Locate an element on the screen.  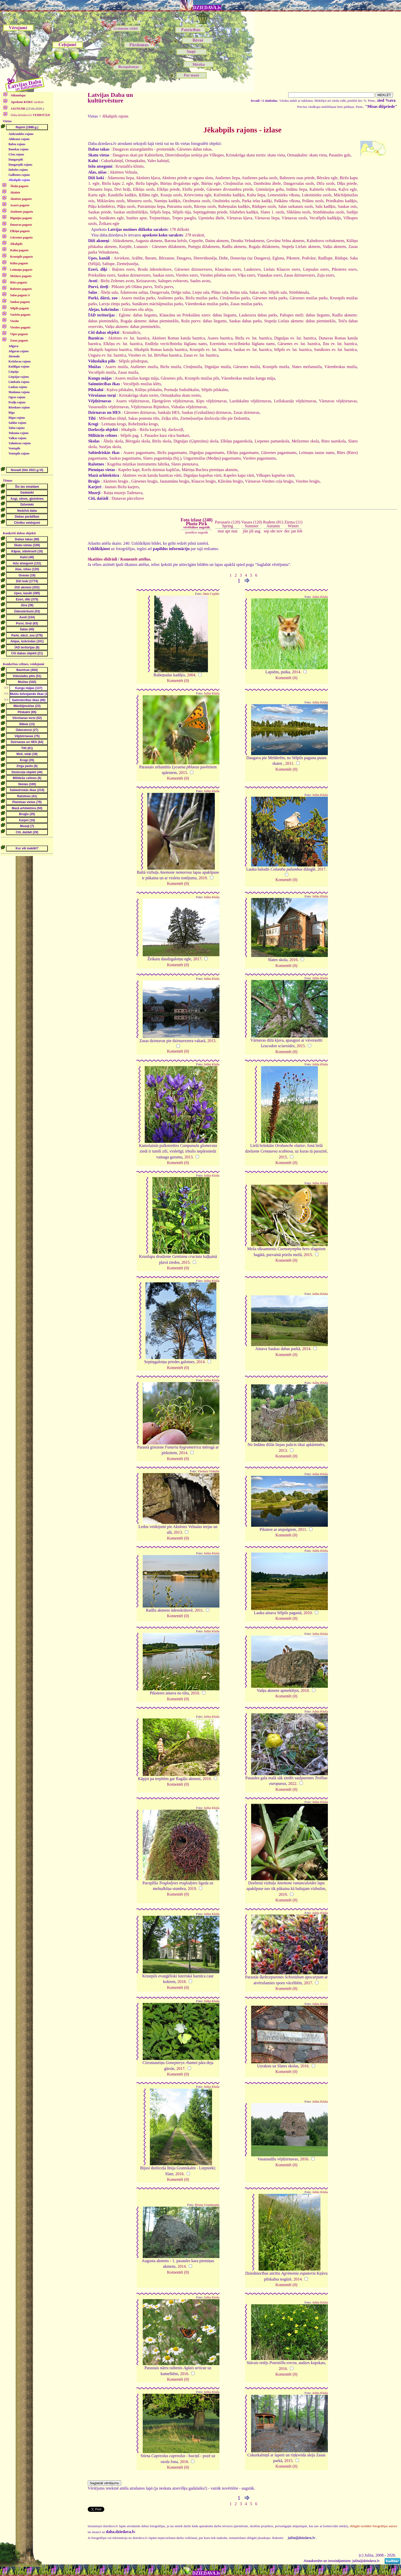
Zeļķu tilts is located at coordinates (169, 418).